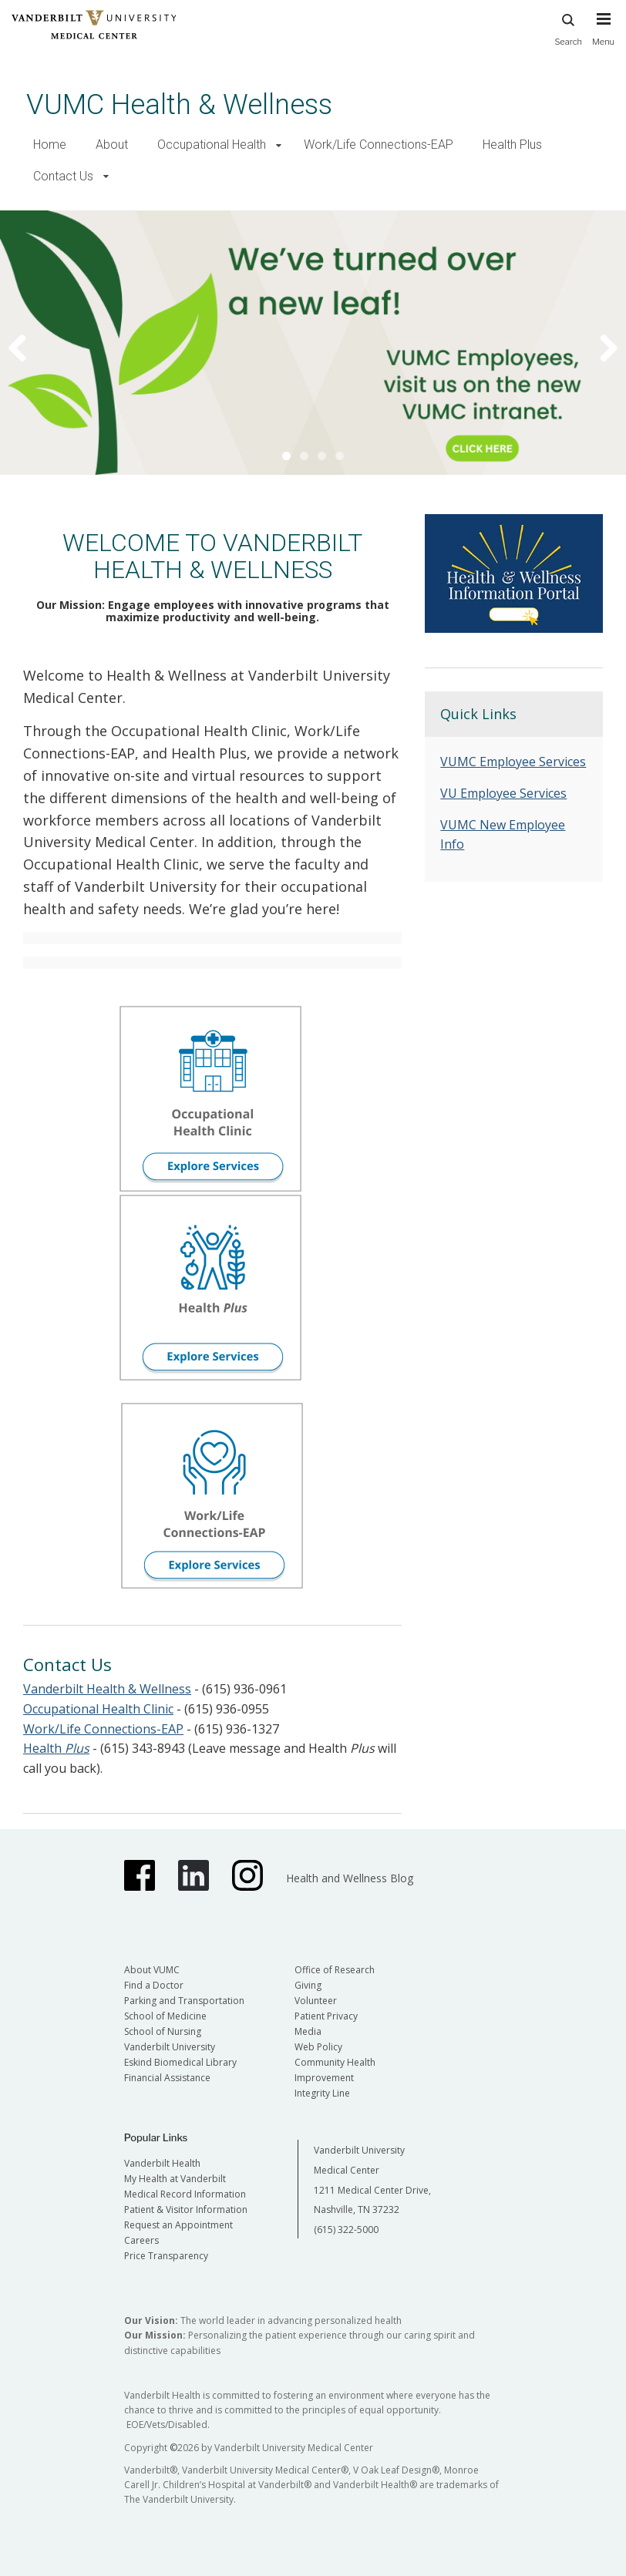  What do you see at coordinates (166, 2255) in the screenshot?
I see `Price Transparency` at bounding box center [166, 2255].